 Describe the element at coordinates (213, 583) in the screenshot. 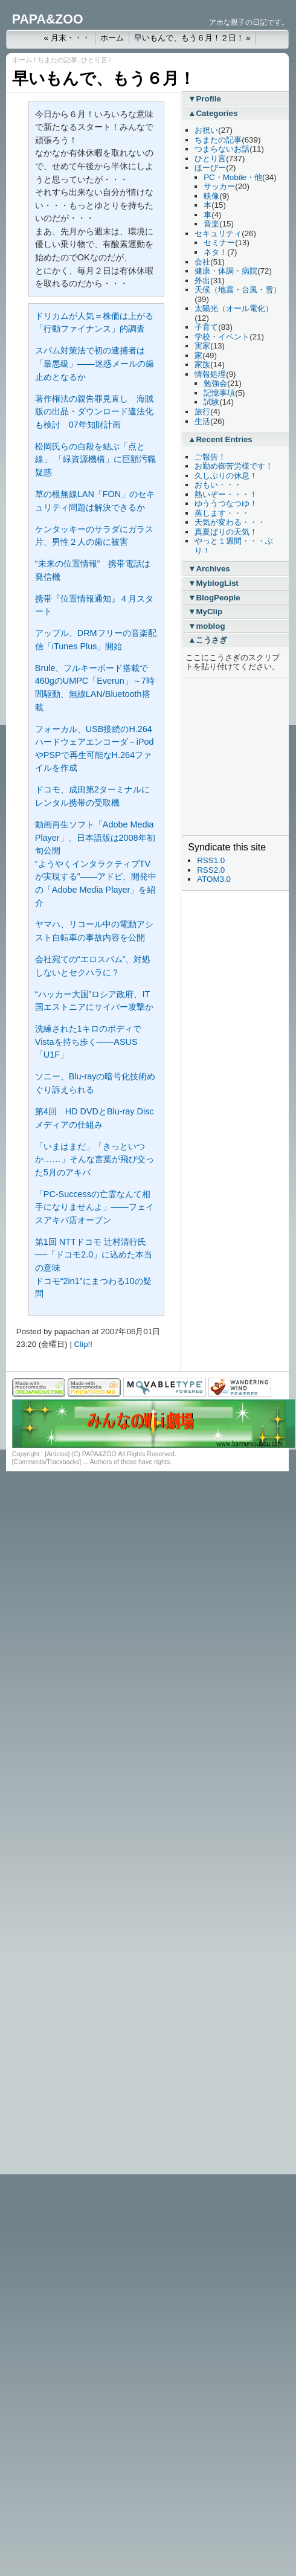

I see `▼MyblogList` at that location.